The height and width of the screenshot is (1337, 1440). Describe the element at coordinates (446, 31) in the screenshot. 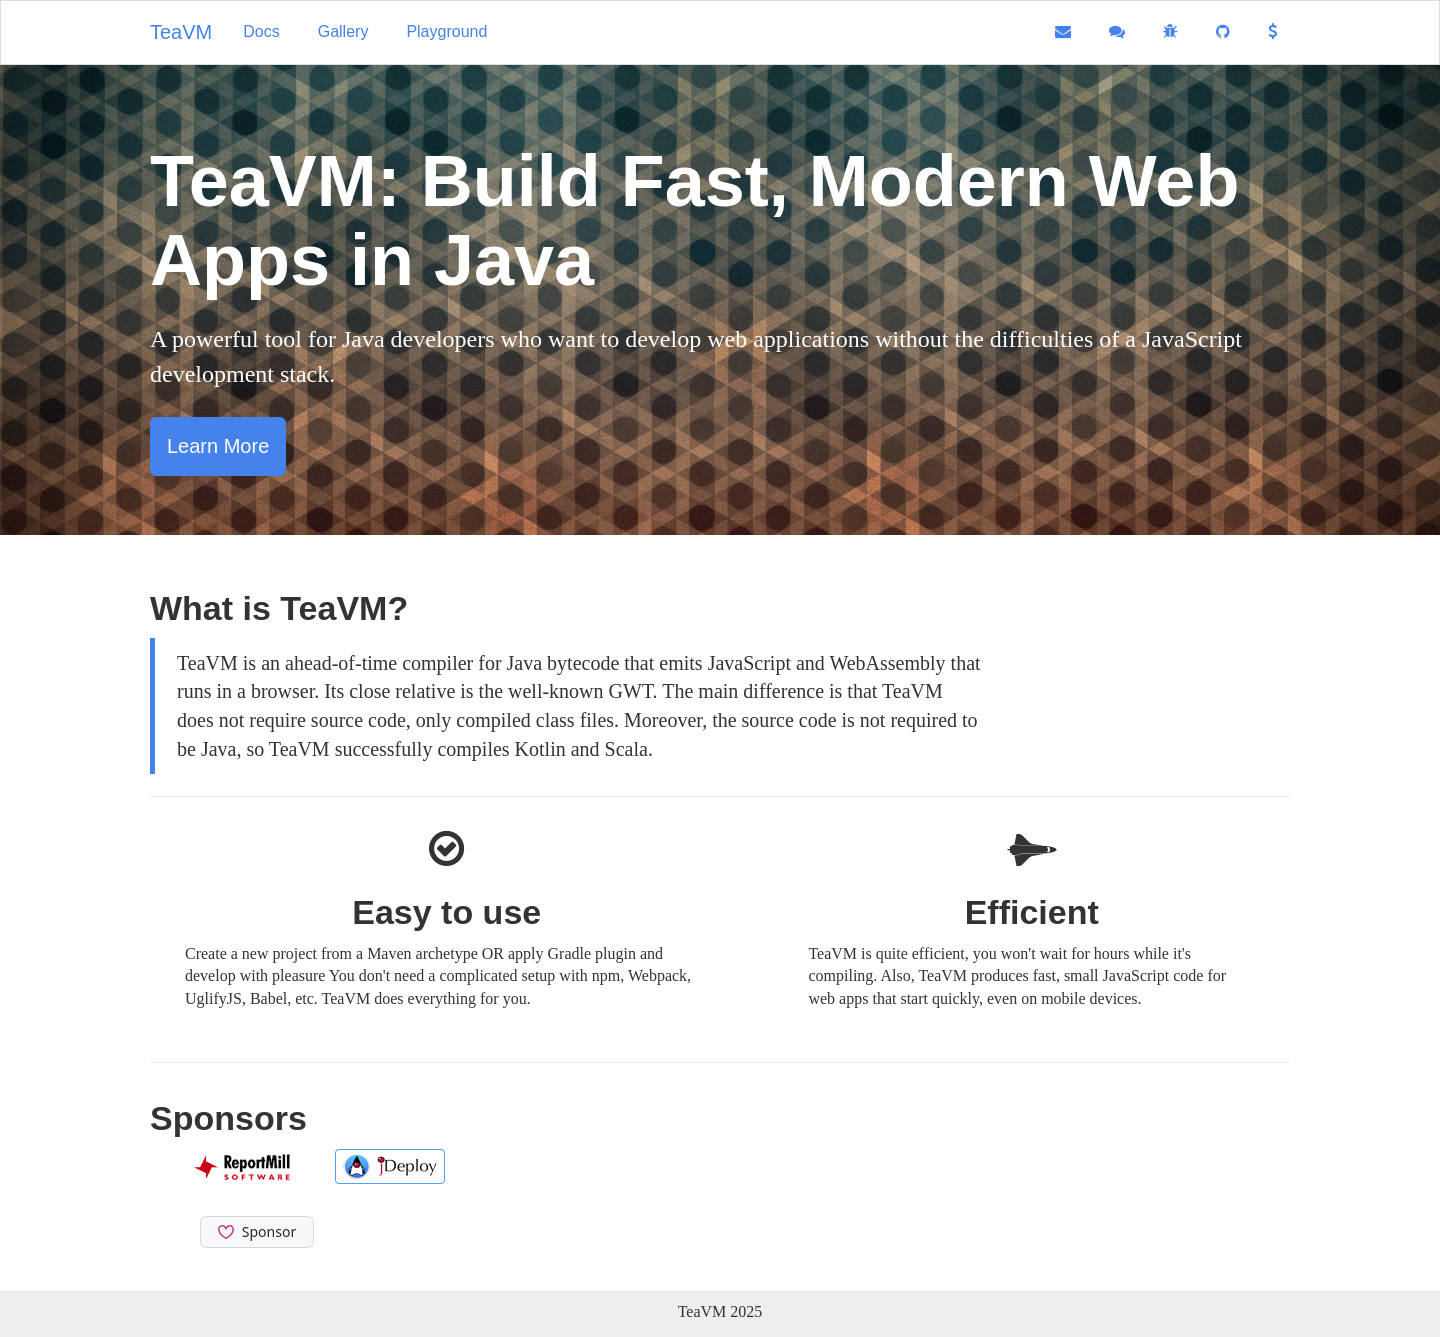

I see `Playground` at that location.